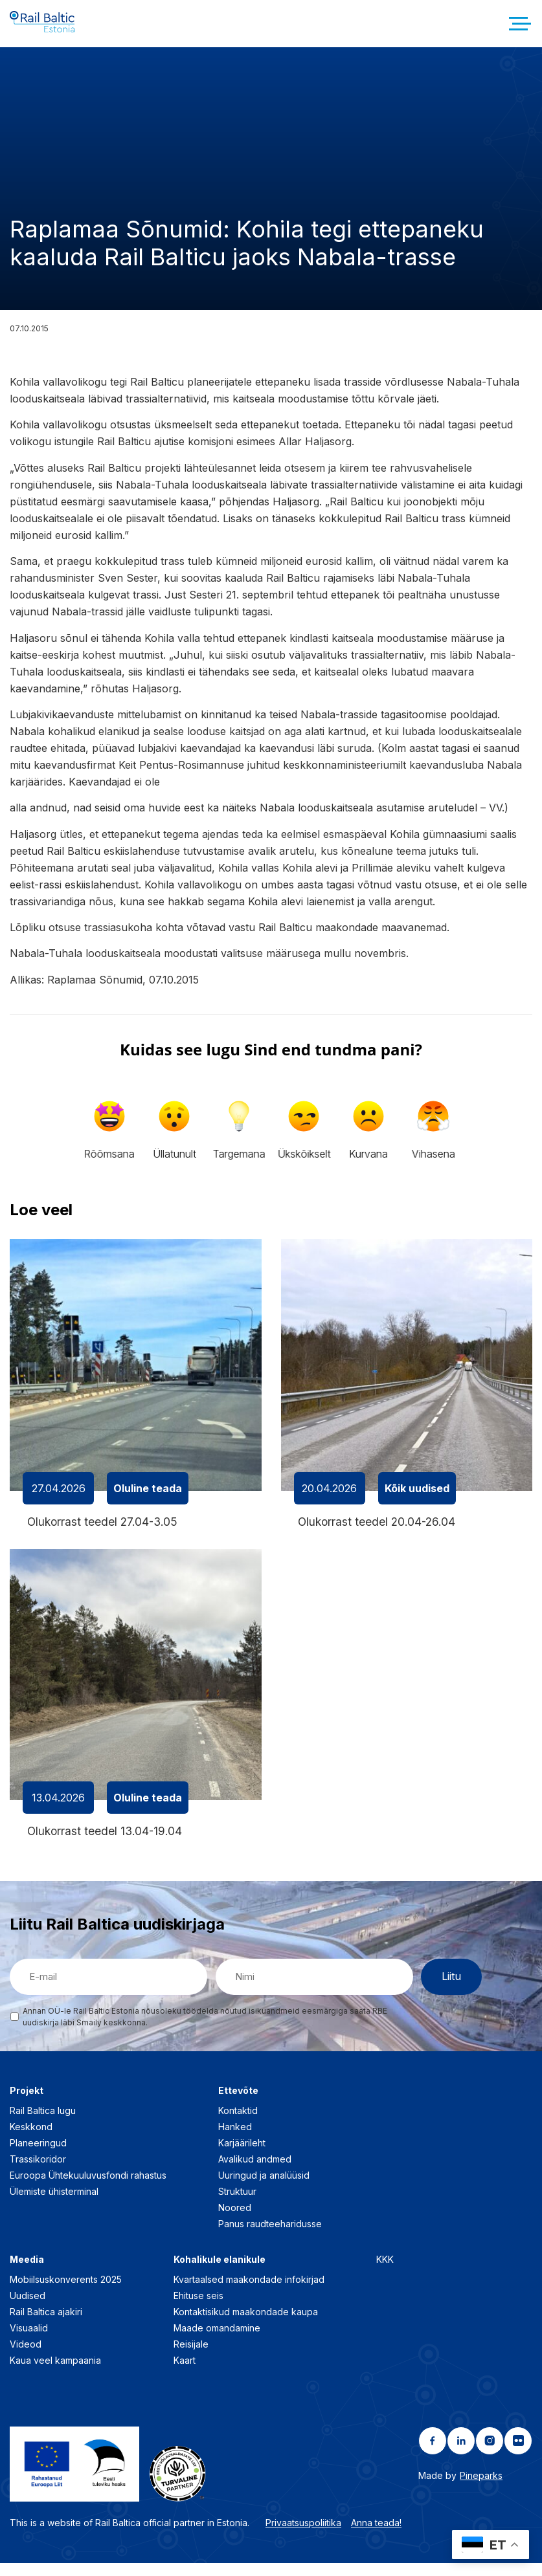 The height and width of the screenshot is (2576, 542). I want to click on Karjäärileht, so click(241, 2155).